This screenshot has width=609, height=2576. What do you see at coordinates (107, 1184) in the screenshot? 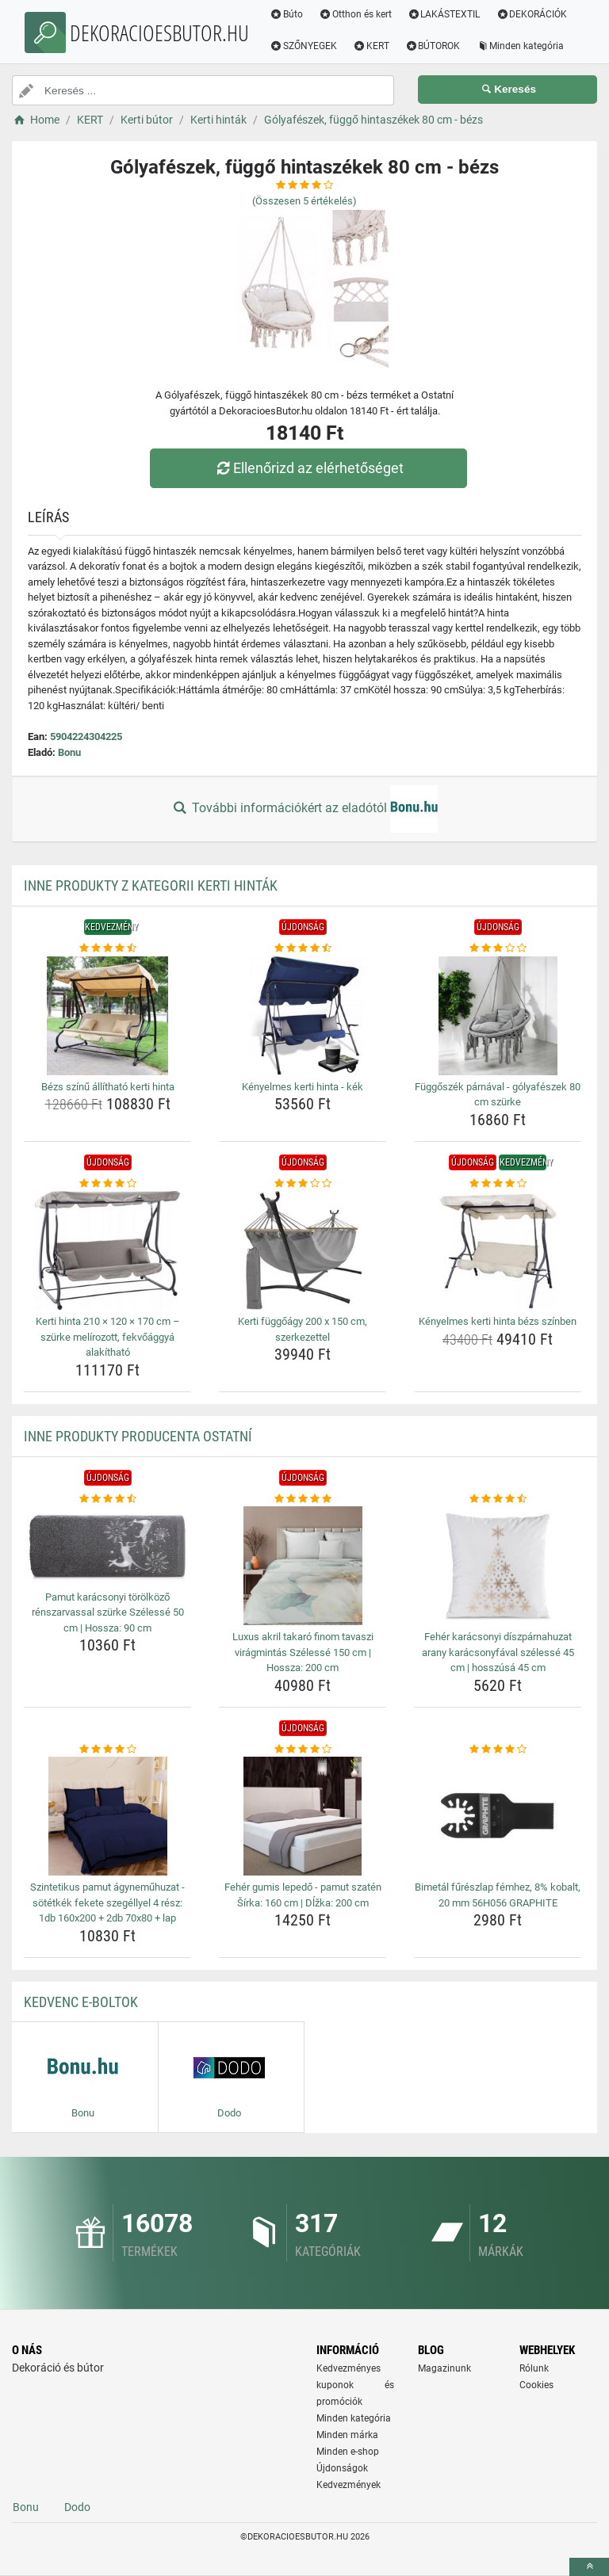
I see `[kerti-hinta-210-120-170-cm-szurke-melirozott-fekvoaggya-alakithato-rating]` at bounding box center [107, 1184].